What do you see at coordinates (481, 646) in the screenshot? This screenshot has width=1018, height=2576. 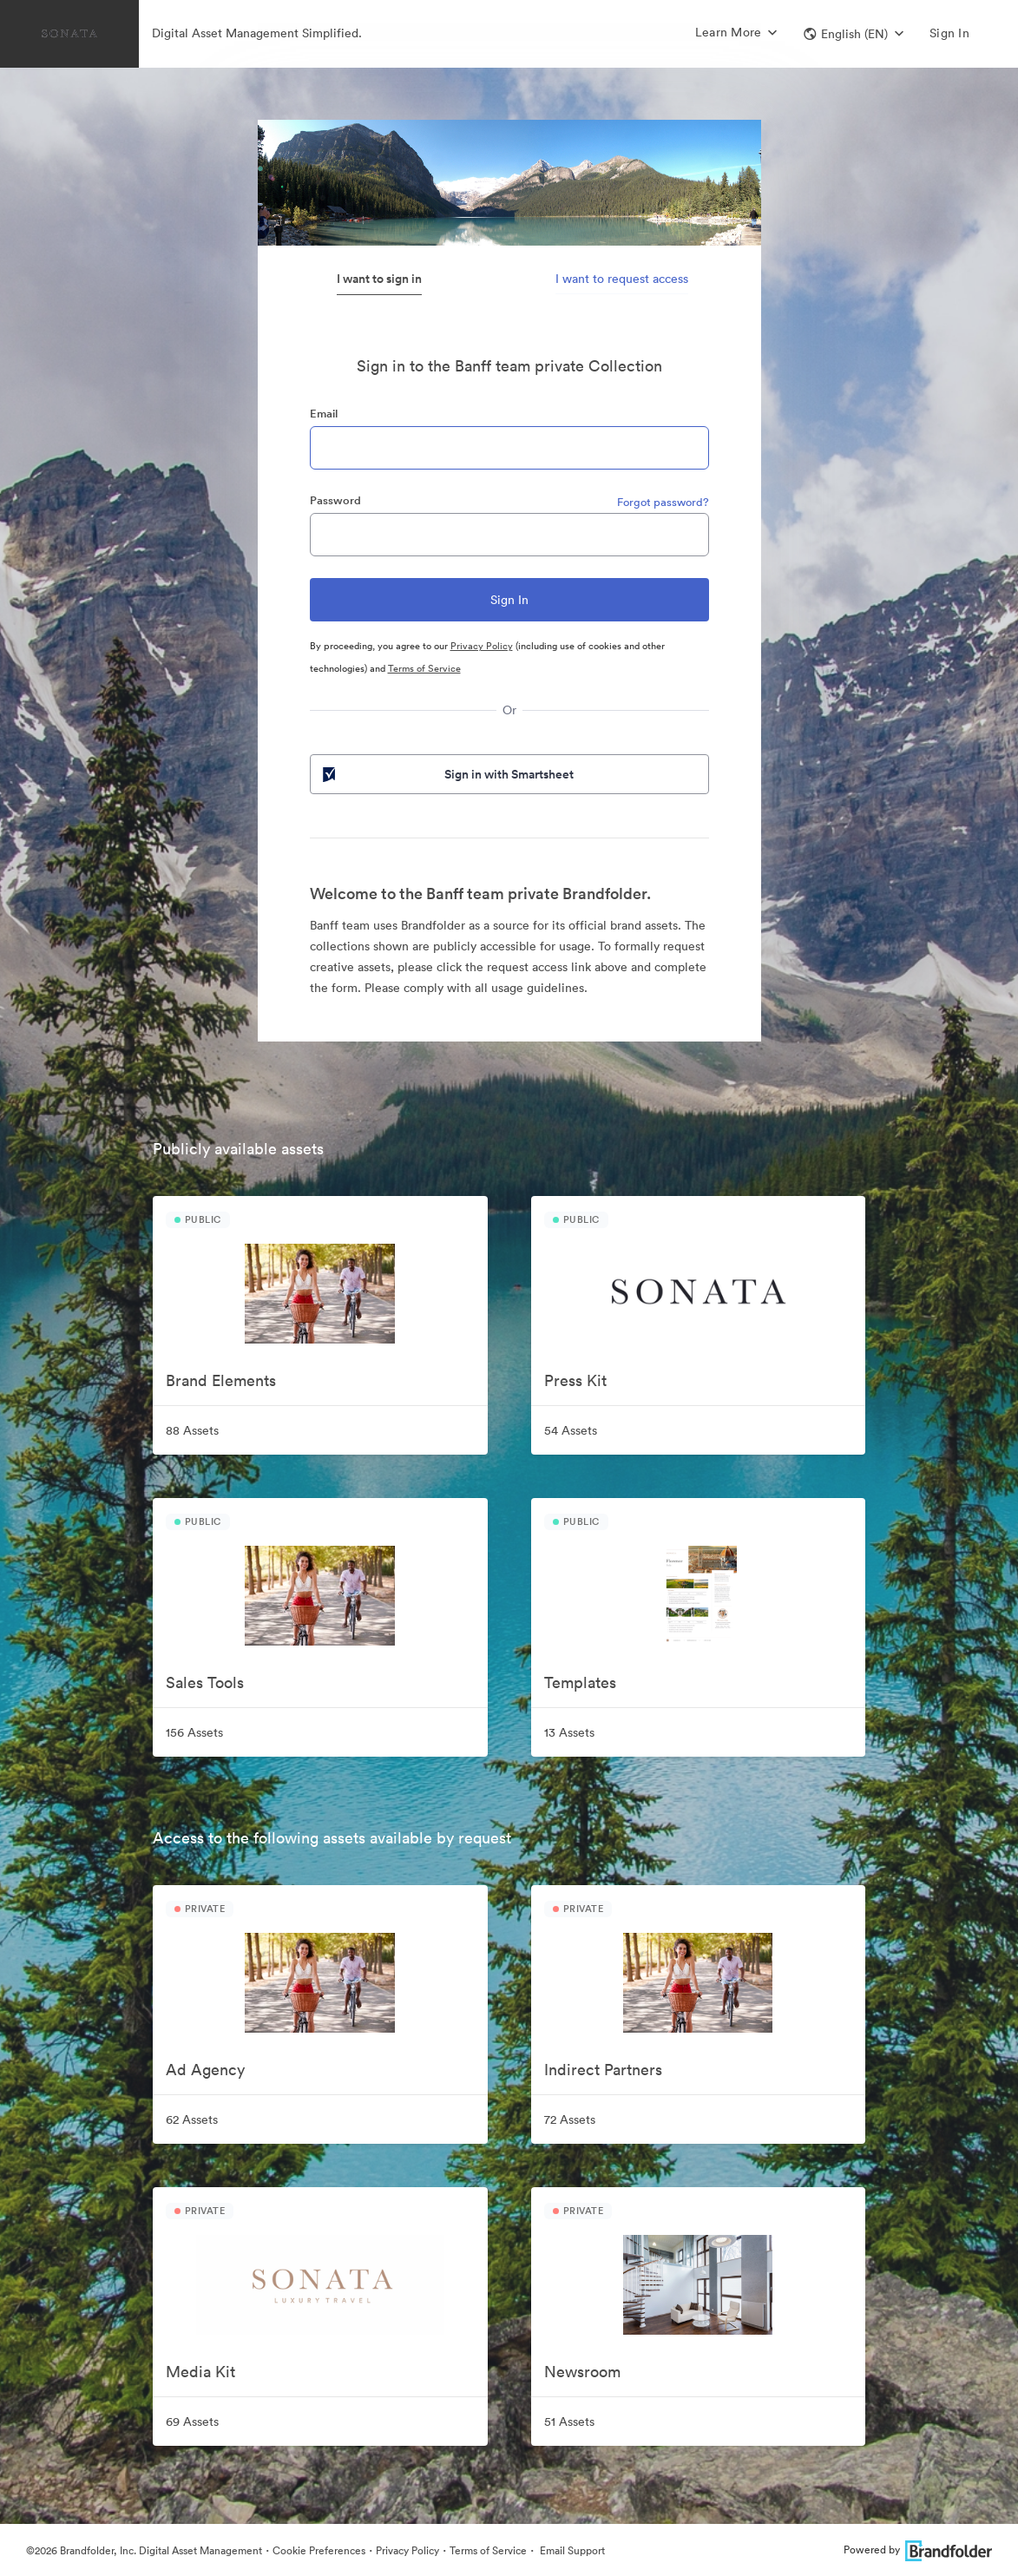 I see `Privacy Policy` at bounding box center [481, 646].